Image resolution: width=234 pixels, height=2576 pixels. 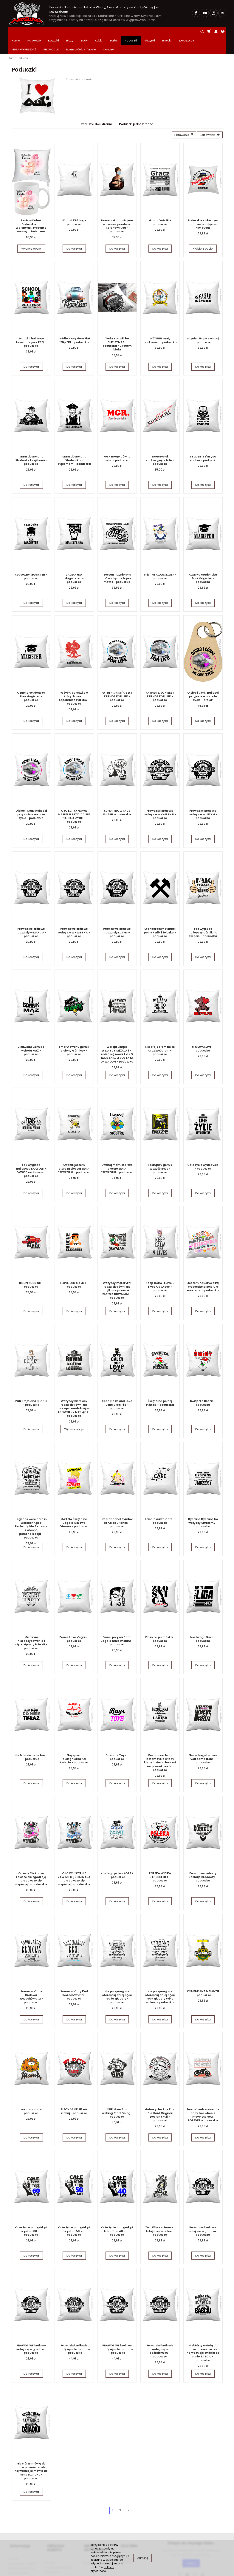 What do you see at coordinates (117, 1387) in the screenshot?
I see `Keep Calm and Love Cats BlackFilo - poduszka` at bounding box center [117, 1387].